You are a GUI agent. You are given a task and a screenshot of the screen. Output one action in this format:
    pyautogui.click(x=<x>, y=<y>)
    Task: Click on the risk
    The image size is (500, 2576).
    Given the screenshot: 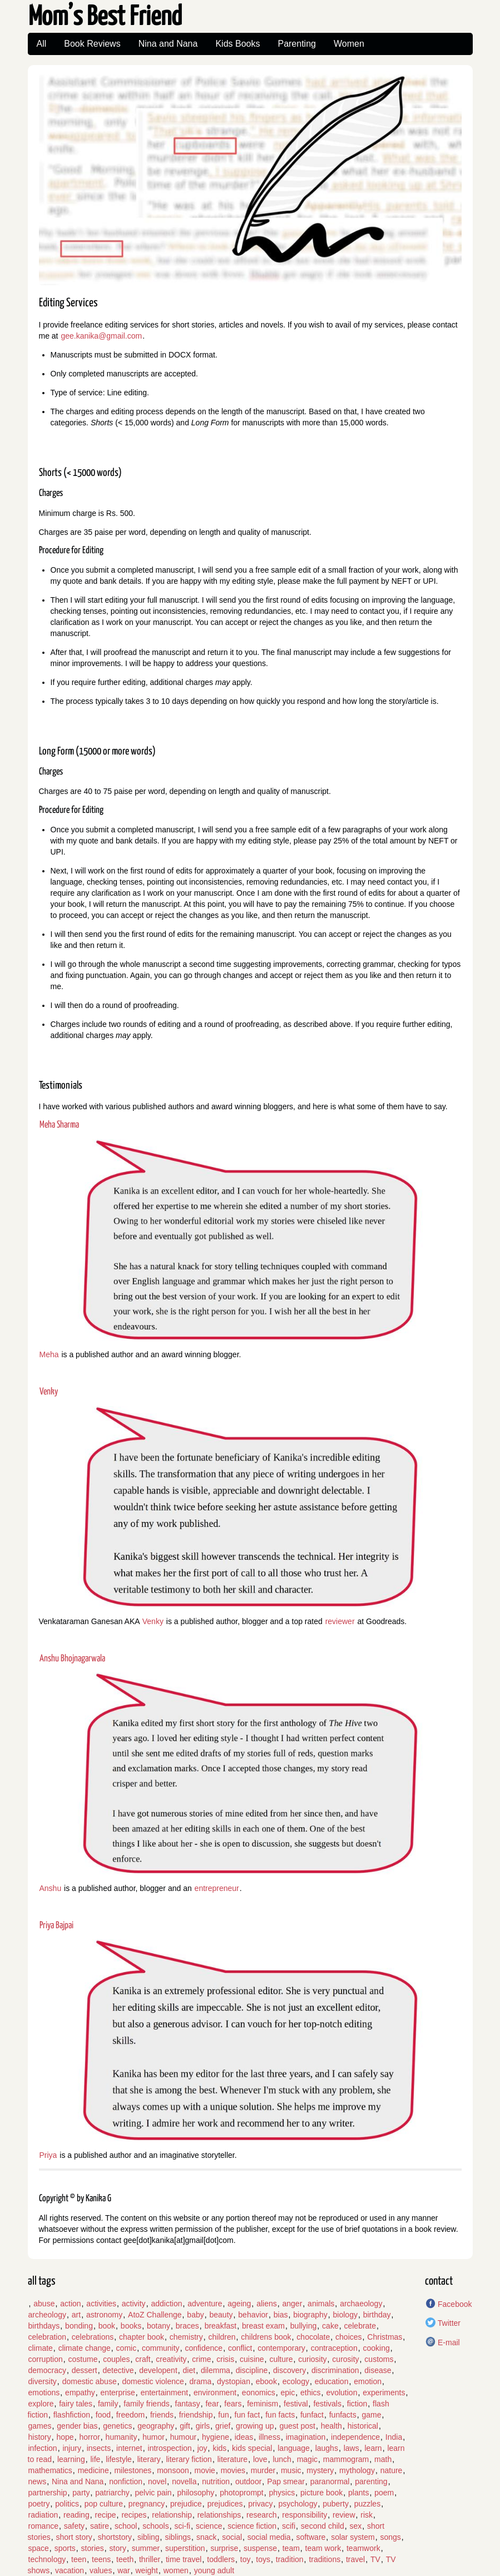 What is the action you would take?
    pyautogui.click(x=366, y=2514)
    